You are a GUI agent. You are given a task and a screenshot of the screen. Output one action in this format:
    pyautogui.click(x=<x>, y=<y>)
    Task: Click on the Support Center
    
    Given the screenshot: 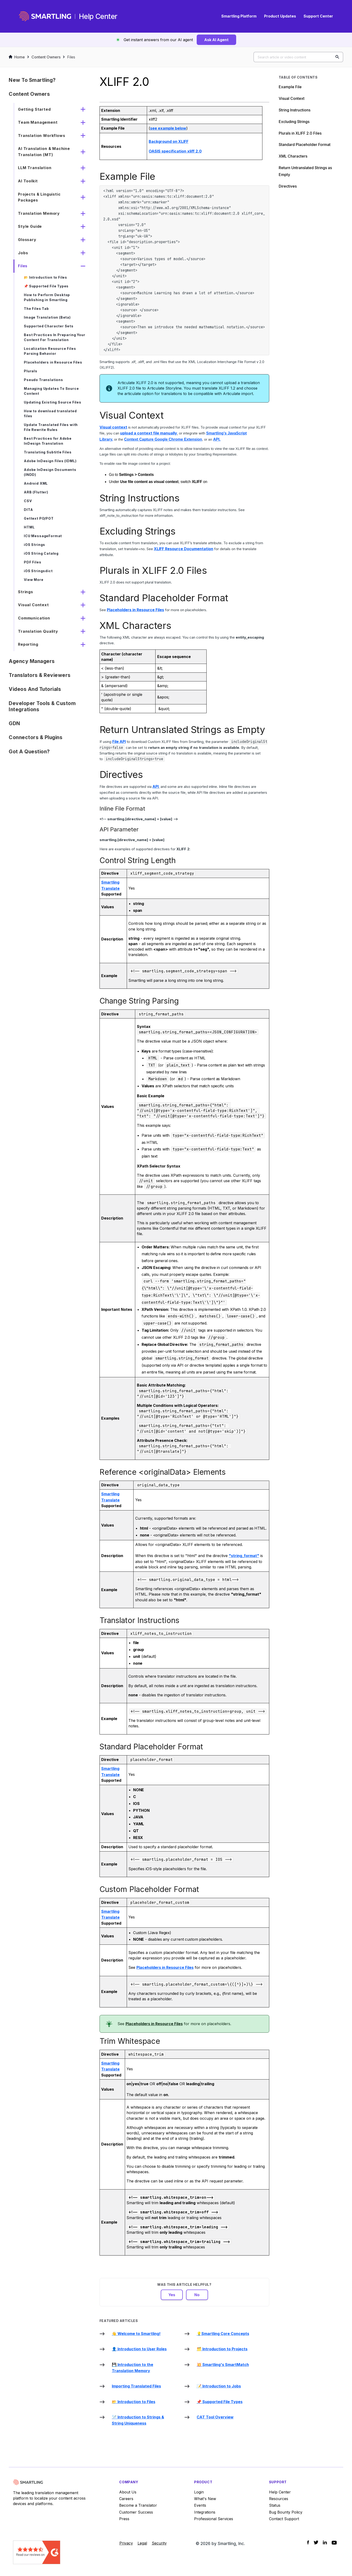 What is the action you would take?
    pyautogui.click(x=318, y=16)
    